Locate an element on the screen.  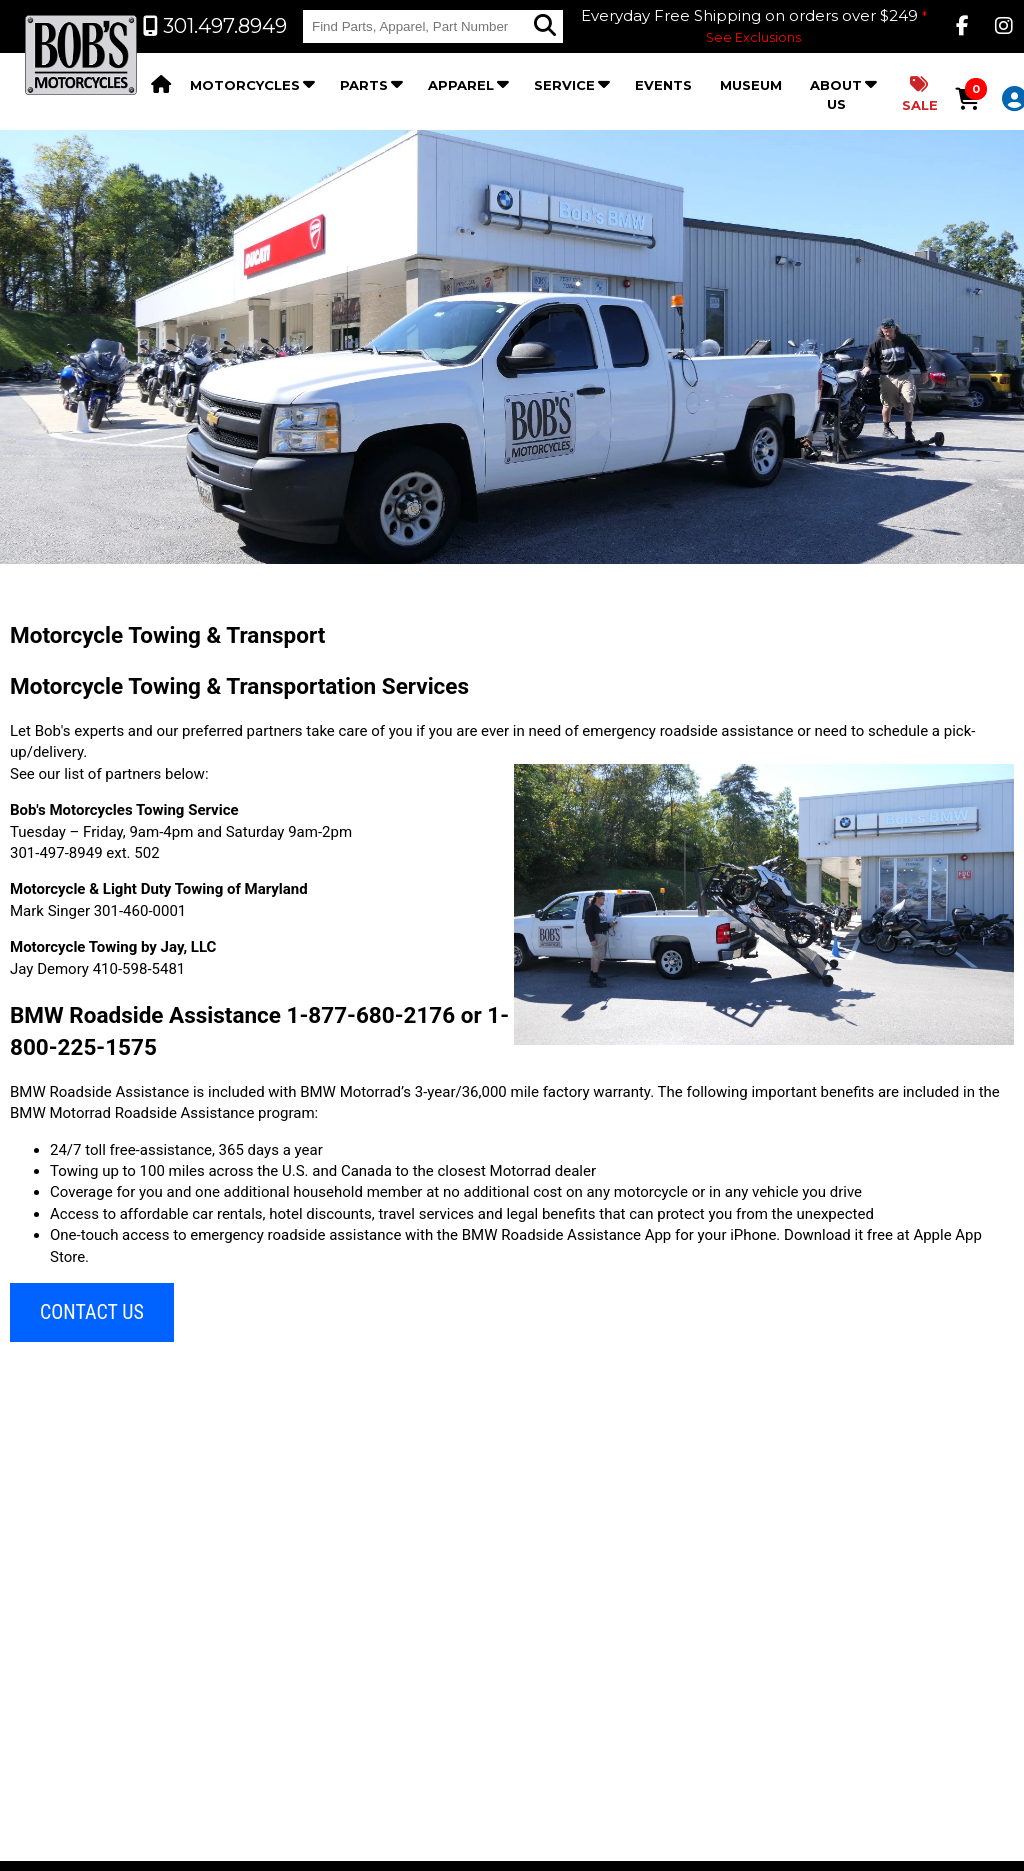
Service is located at coordinates (564, 85).